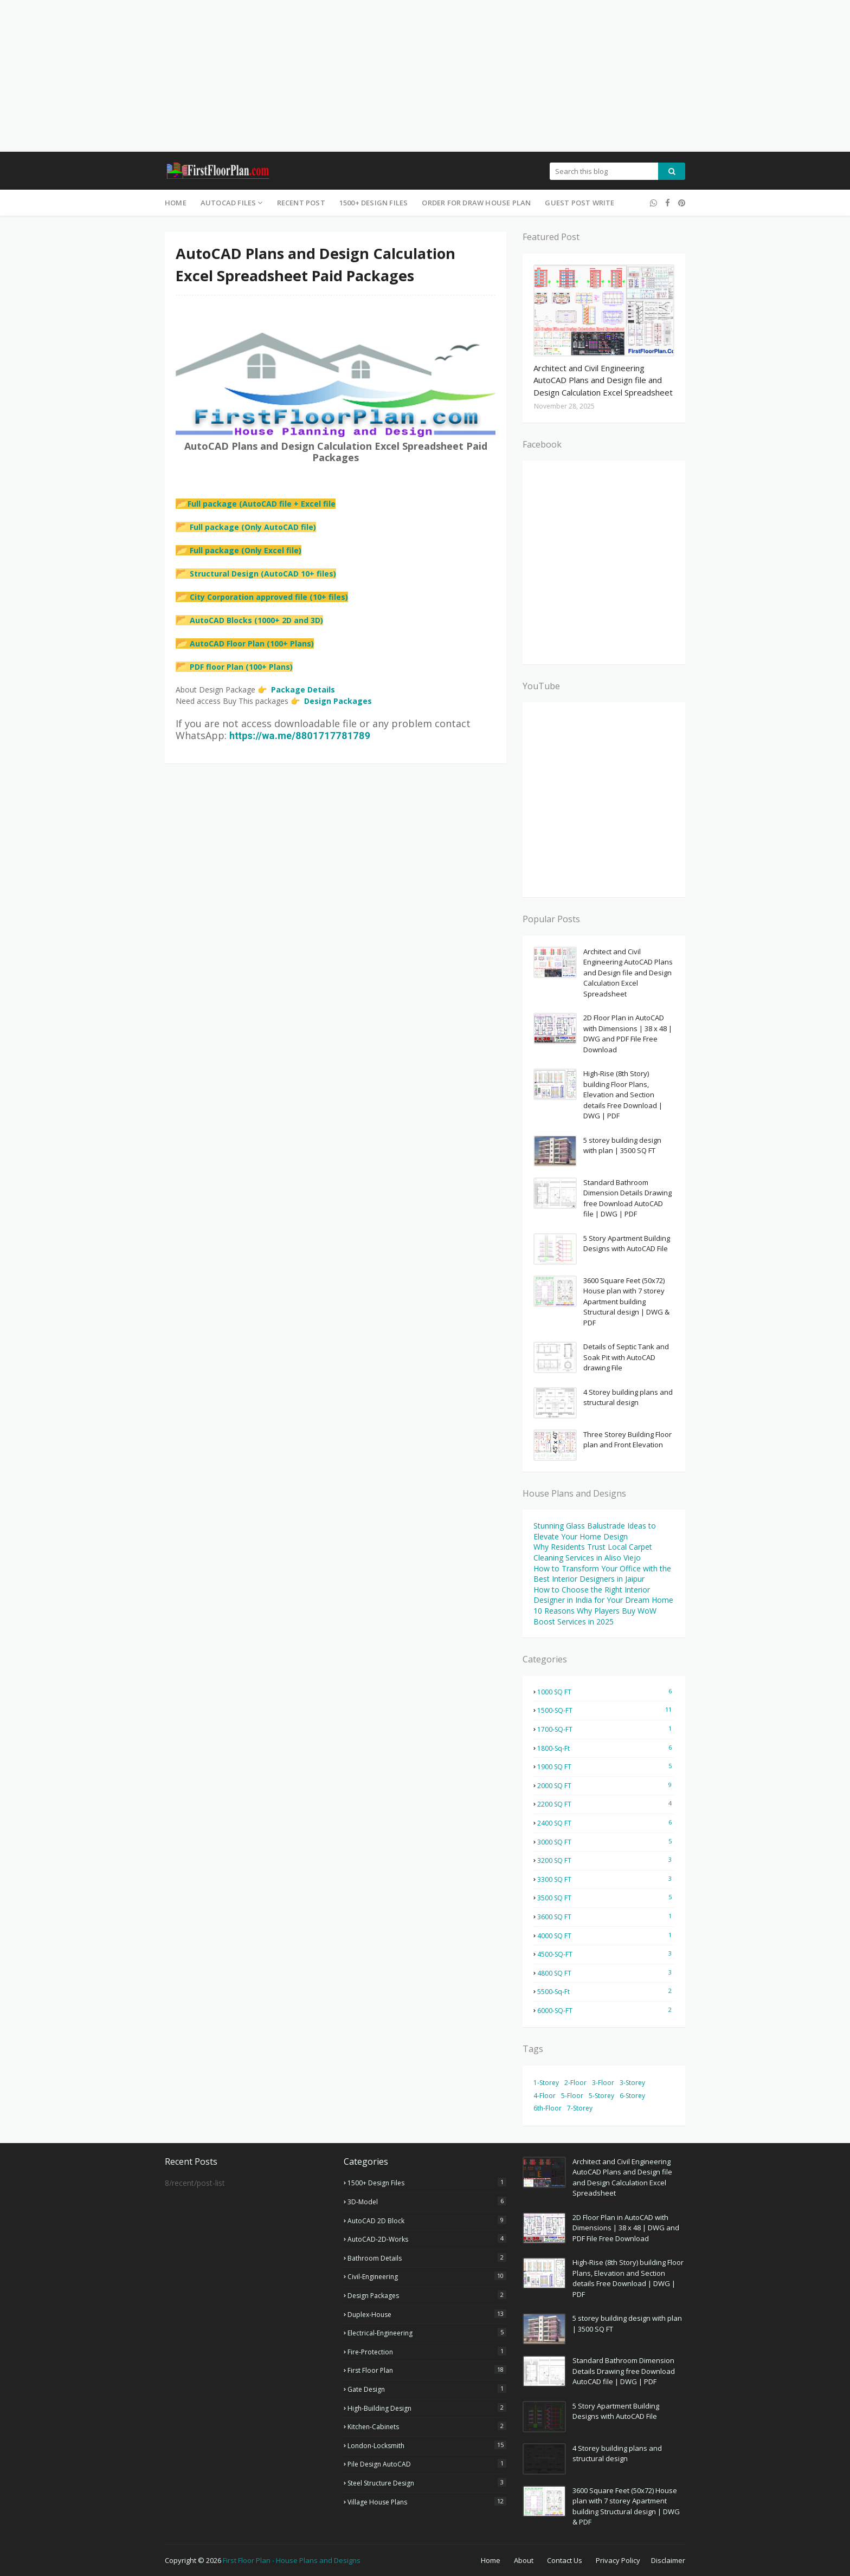  What do you see at coordinates (426, 2389) in the screenshot?
I see `Gate Design` at bounding box center [426, 2389].